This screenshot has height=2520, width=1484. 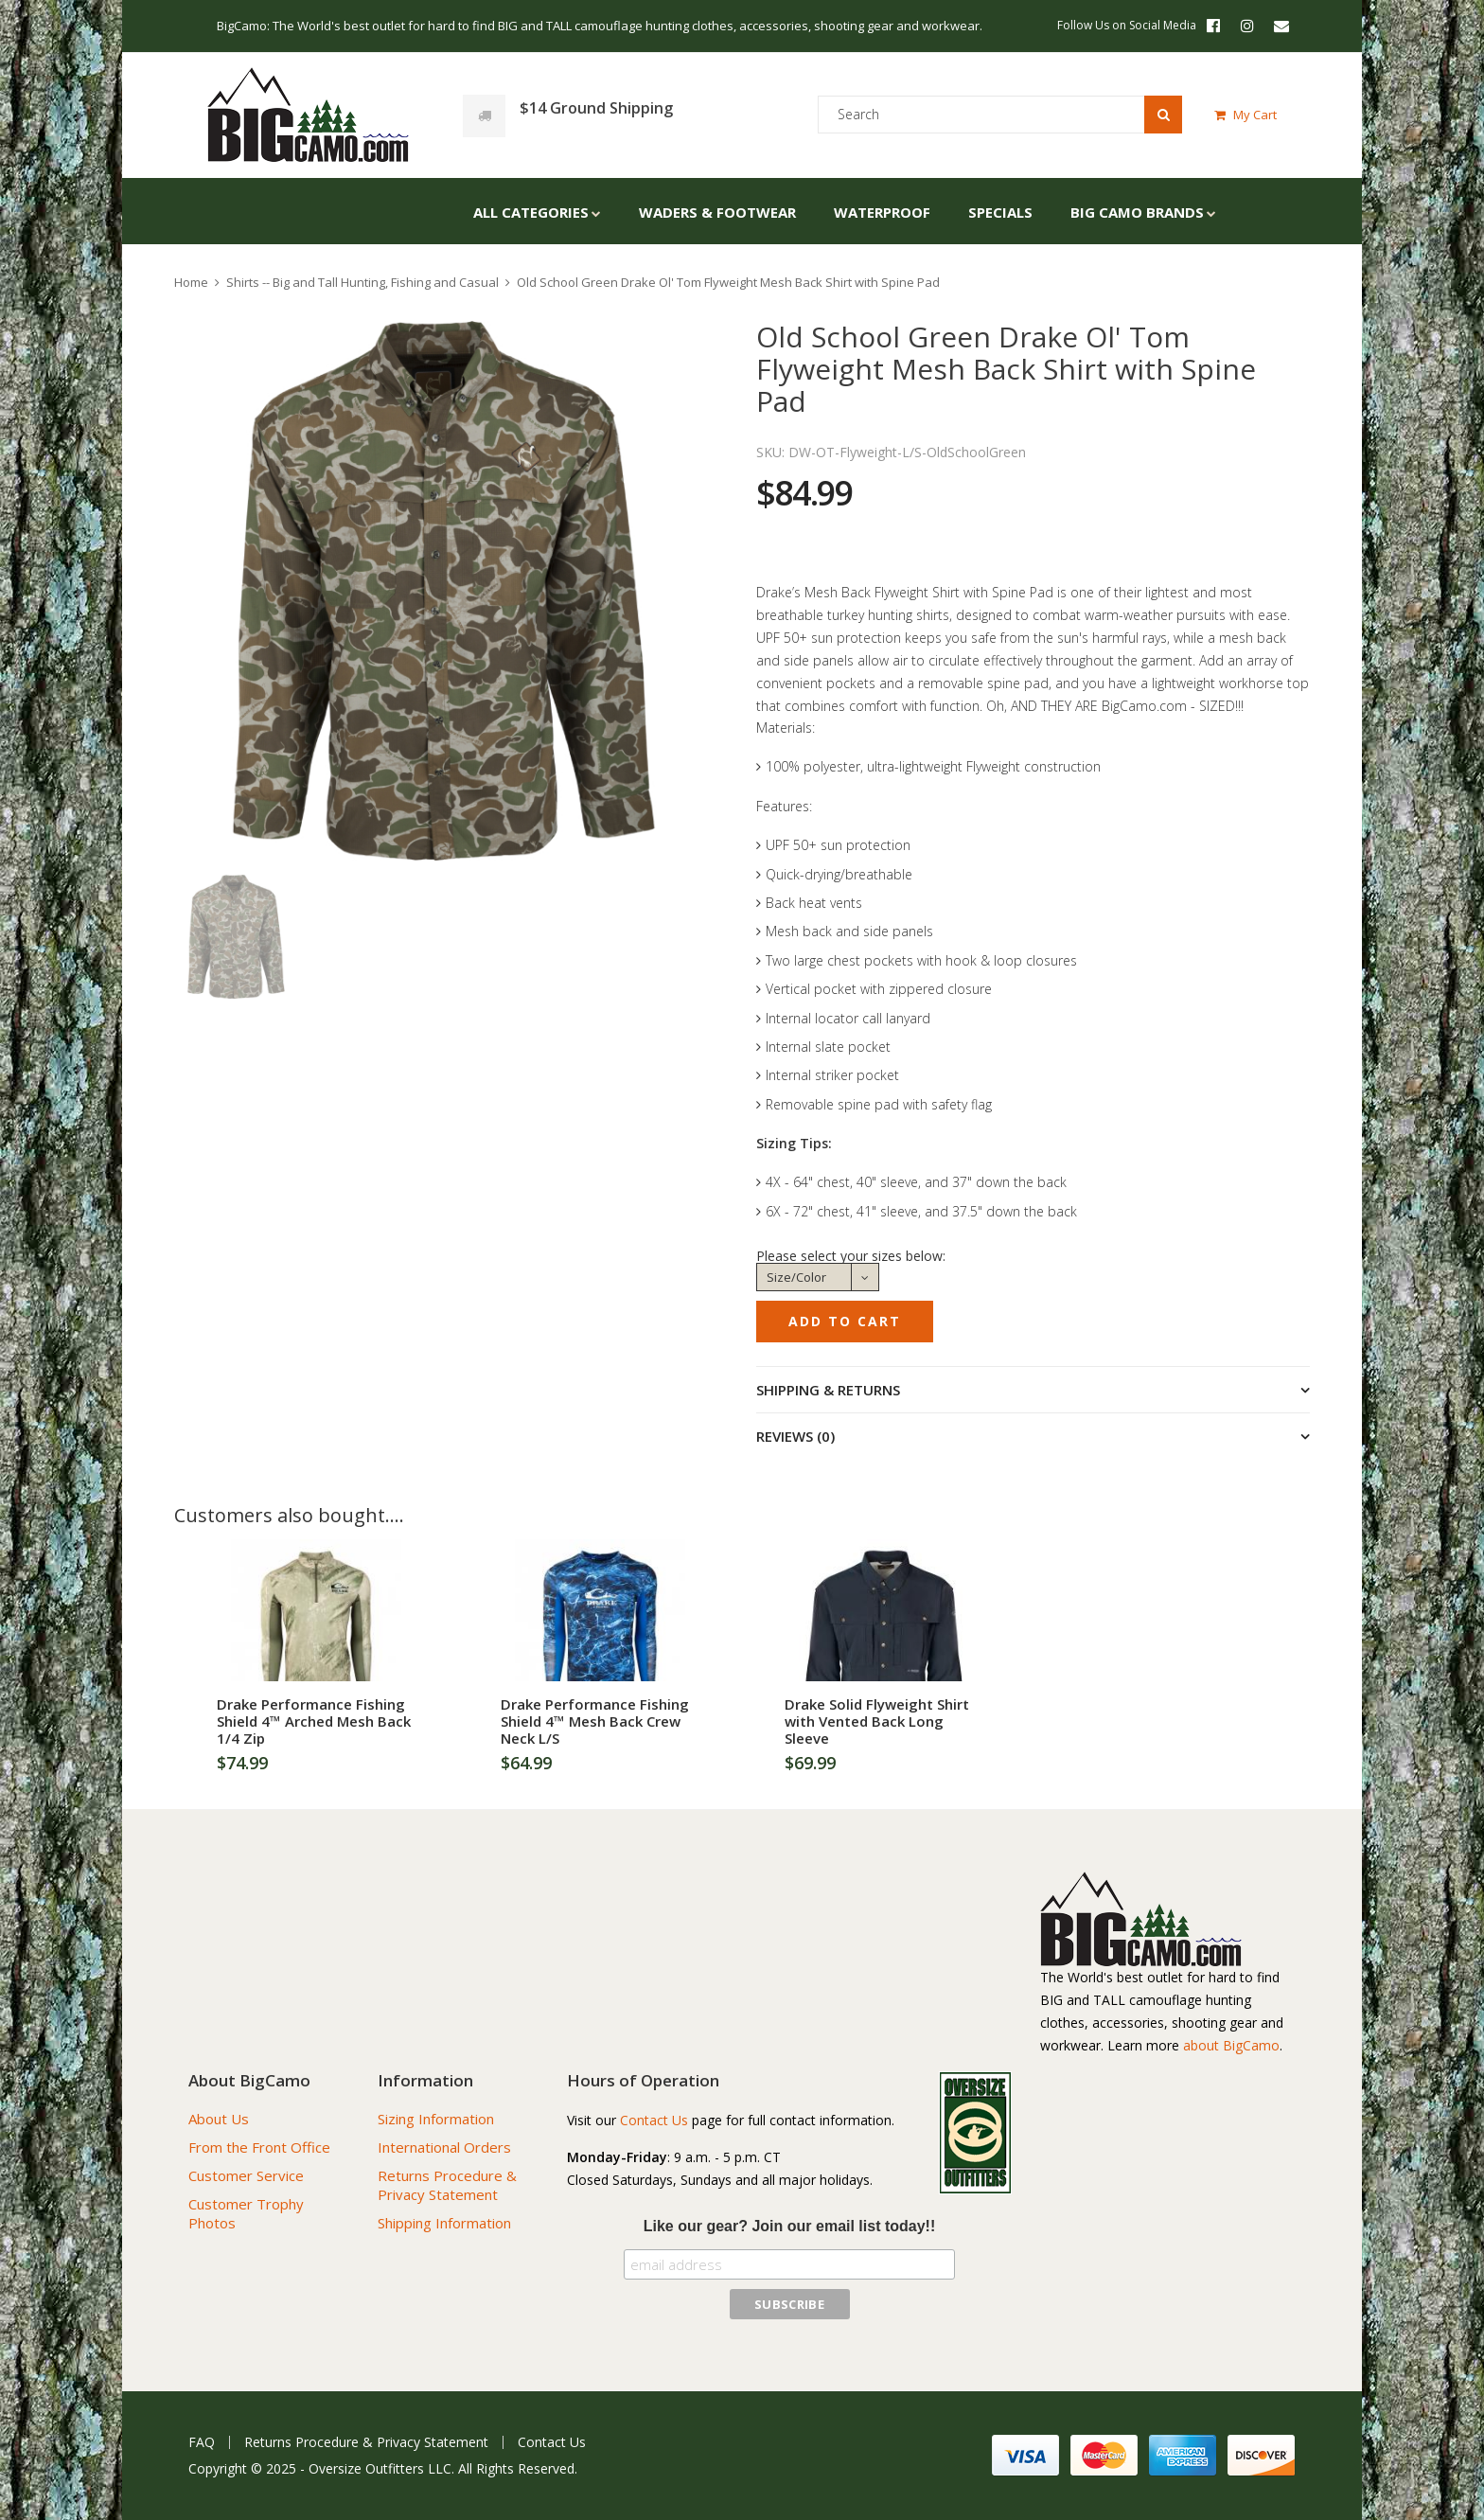 What do you see at coordinates (447, 2185) in the screenshot?
I see `Returns Procedure & Privacy Statement` at bounding box center [447, 2185].